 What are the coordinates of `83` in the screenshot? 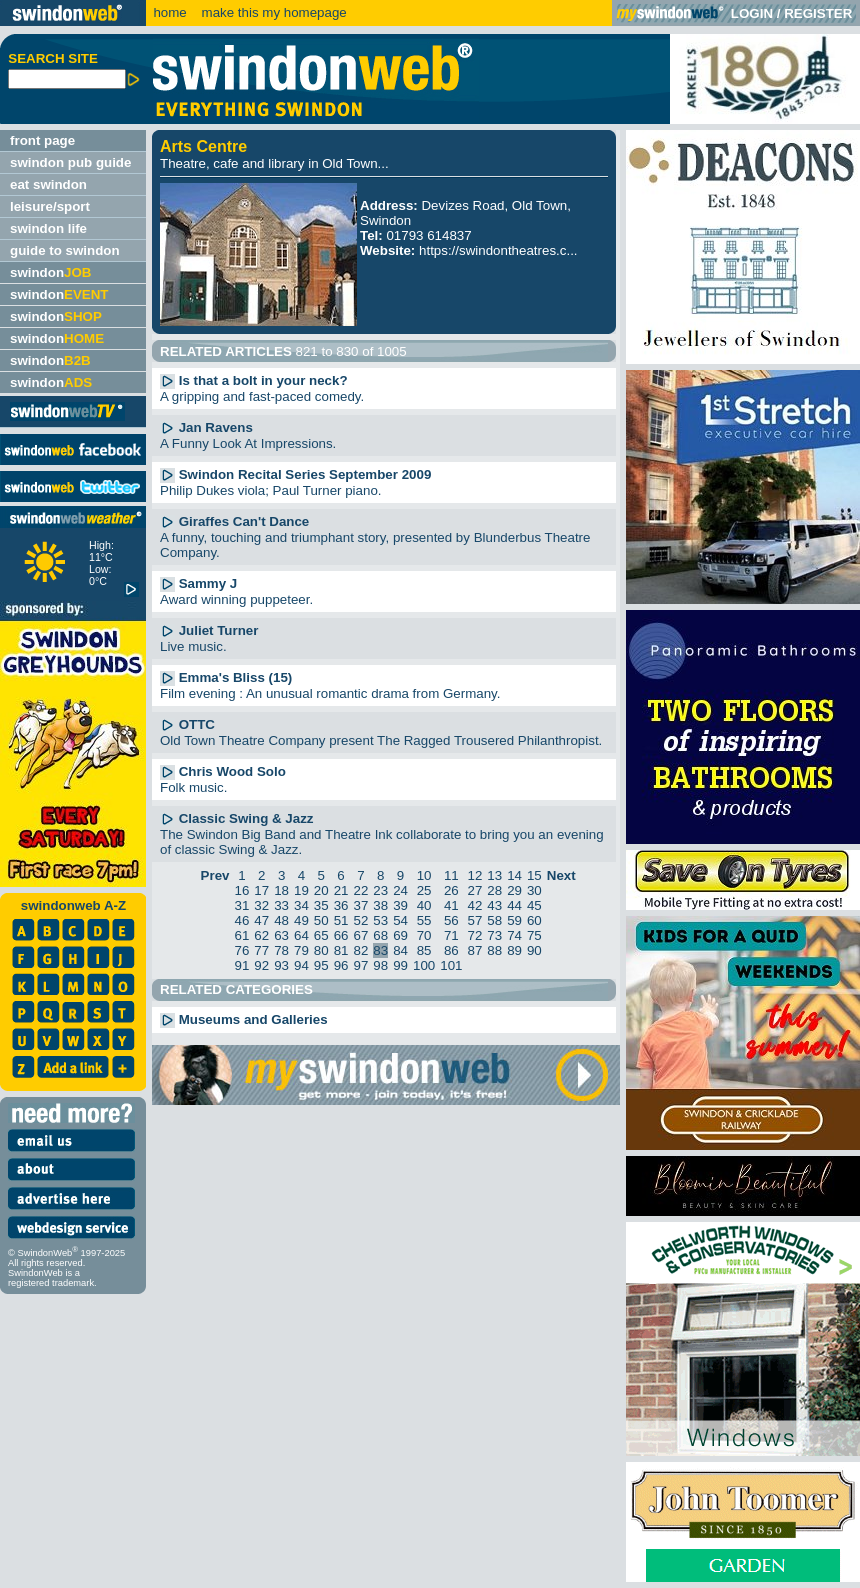 It's located at (380, 950).